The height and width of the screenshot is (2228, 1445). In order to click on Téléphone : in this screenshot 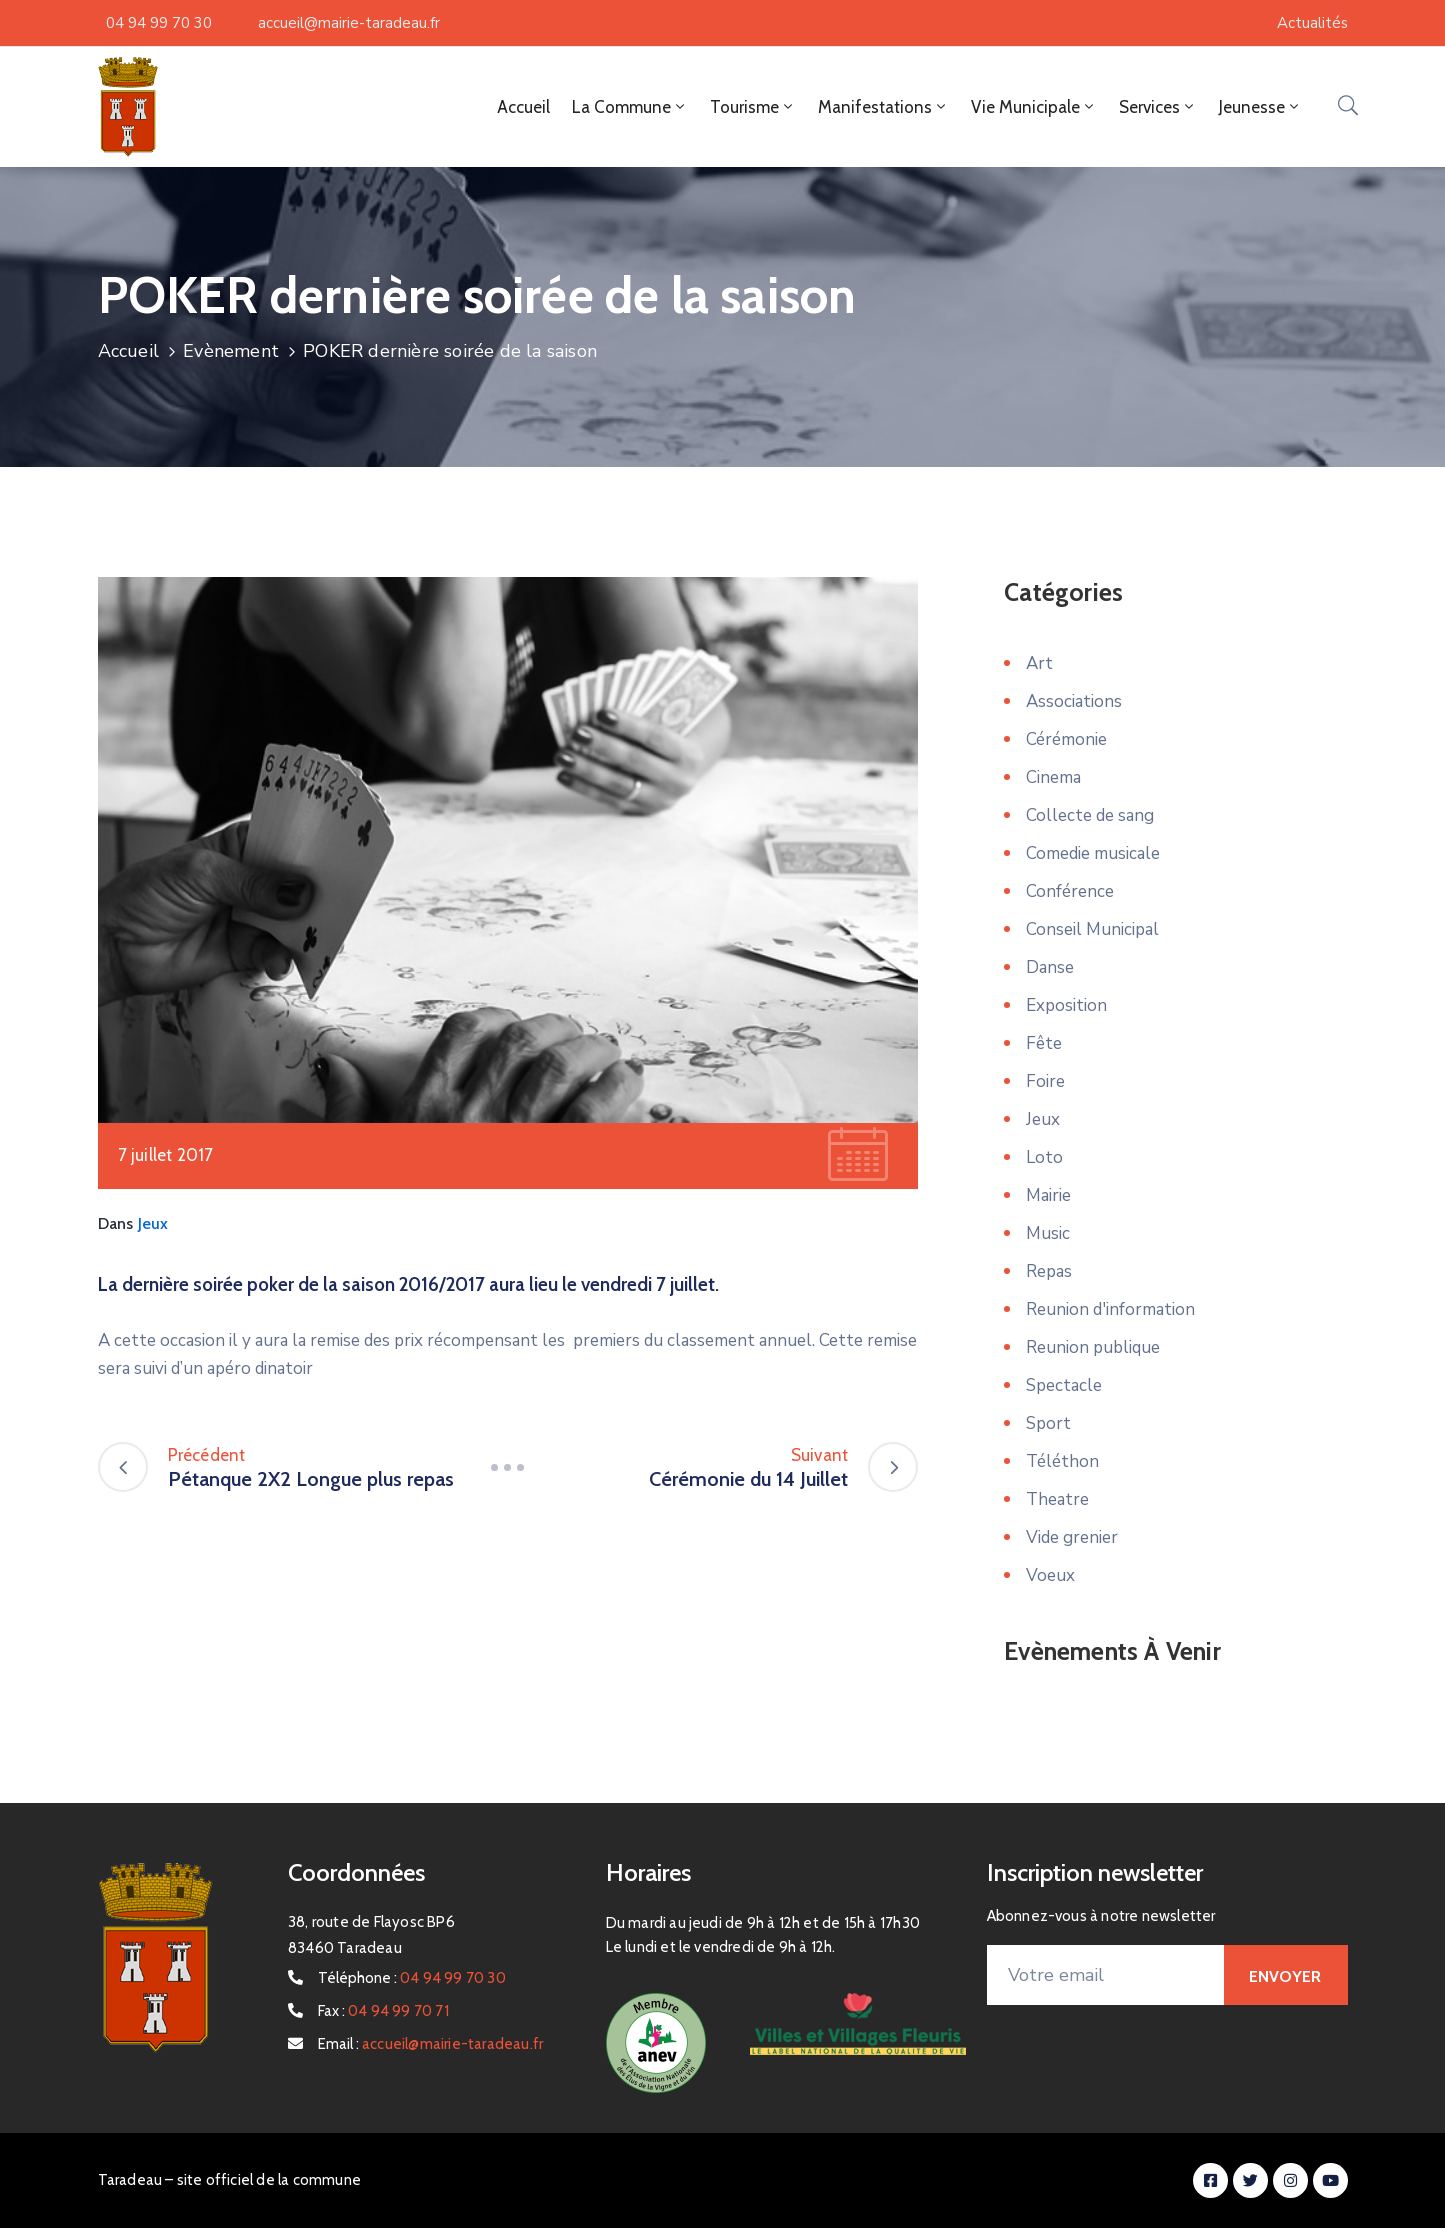, I will do `click(412, 1978)`.